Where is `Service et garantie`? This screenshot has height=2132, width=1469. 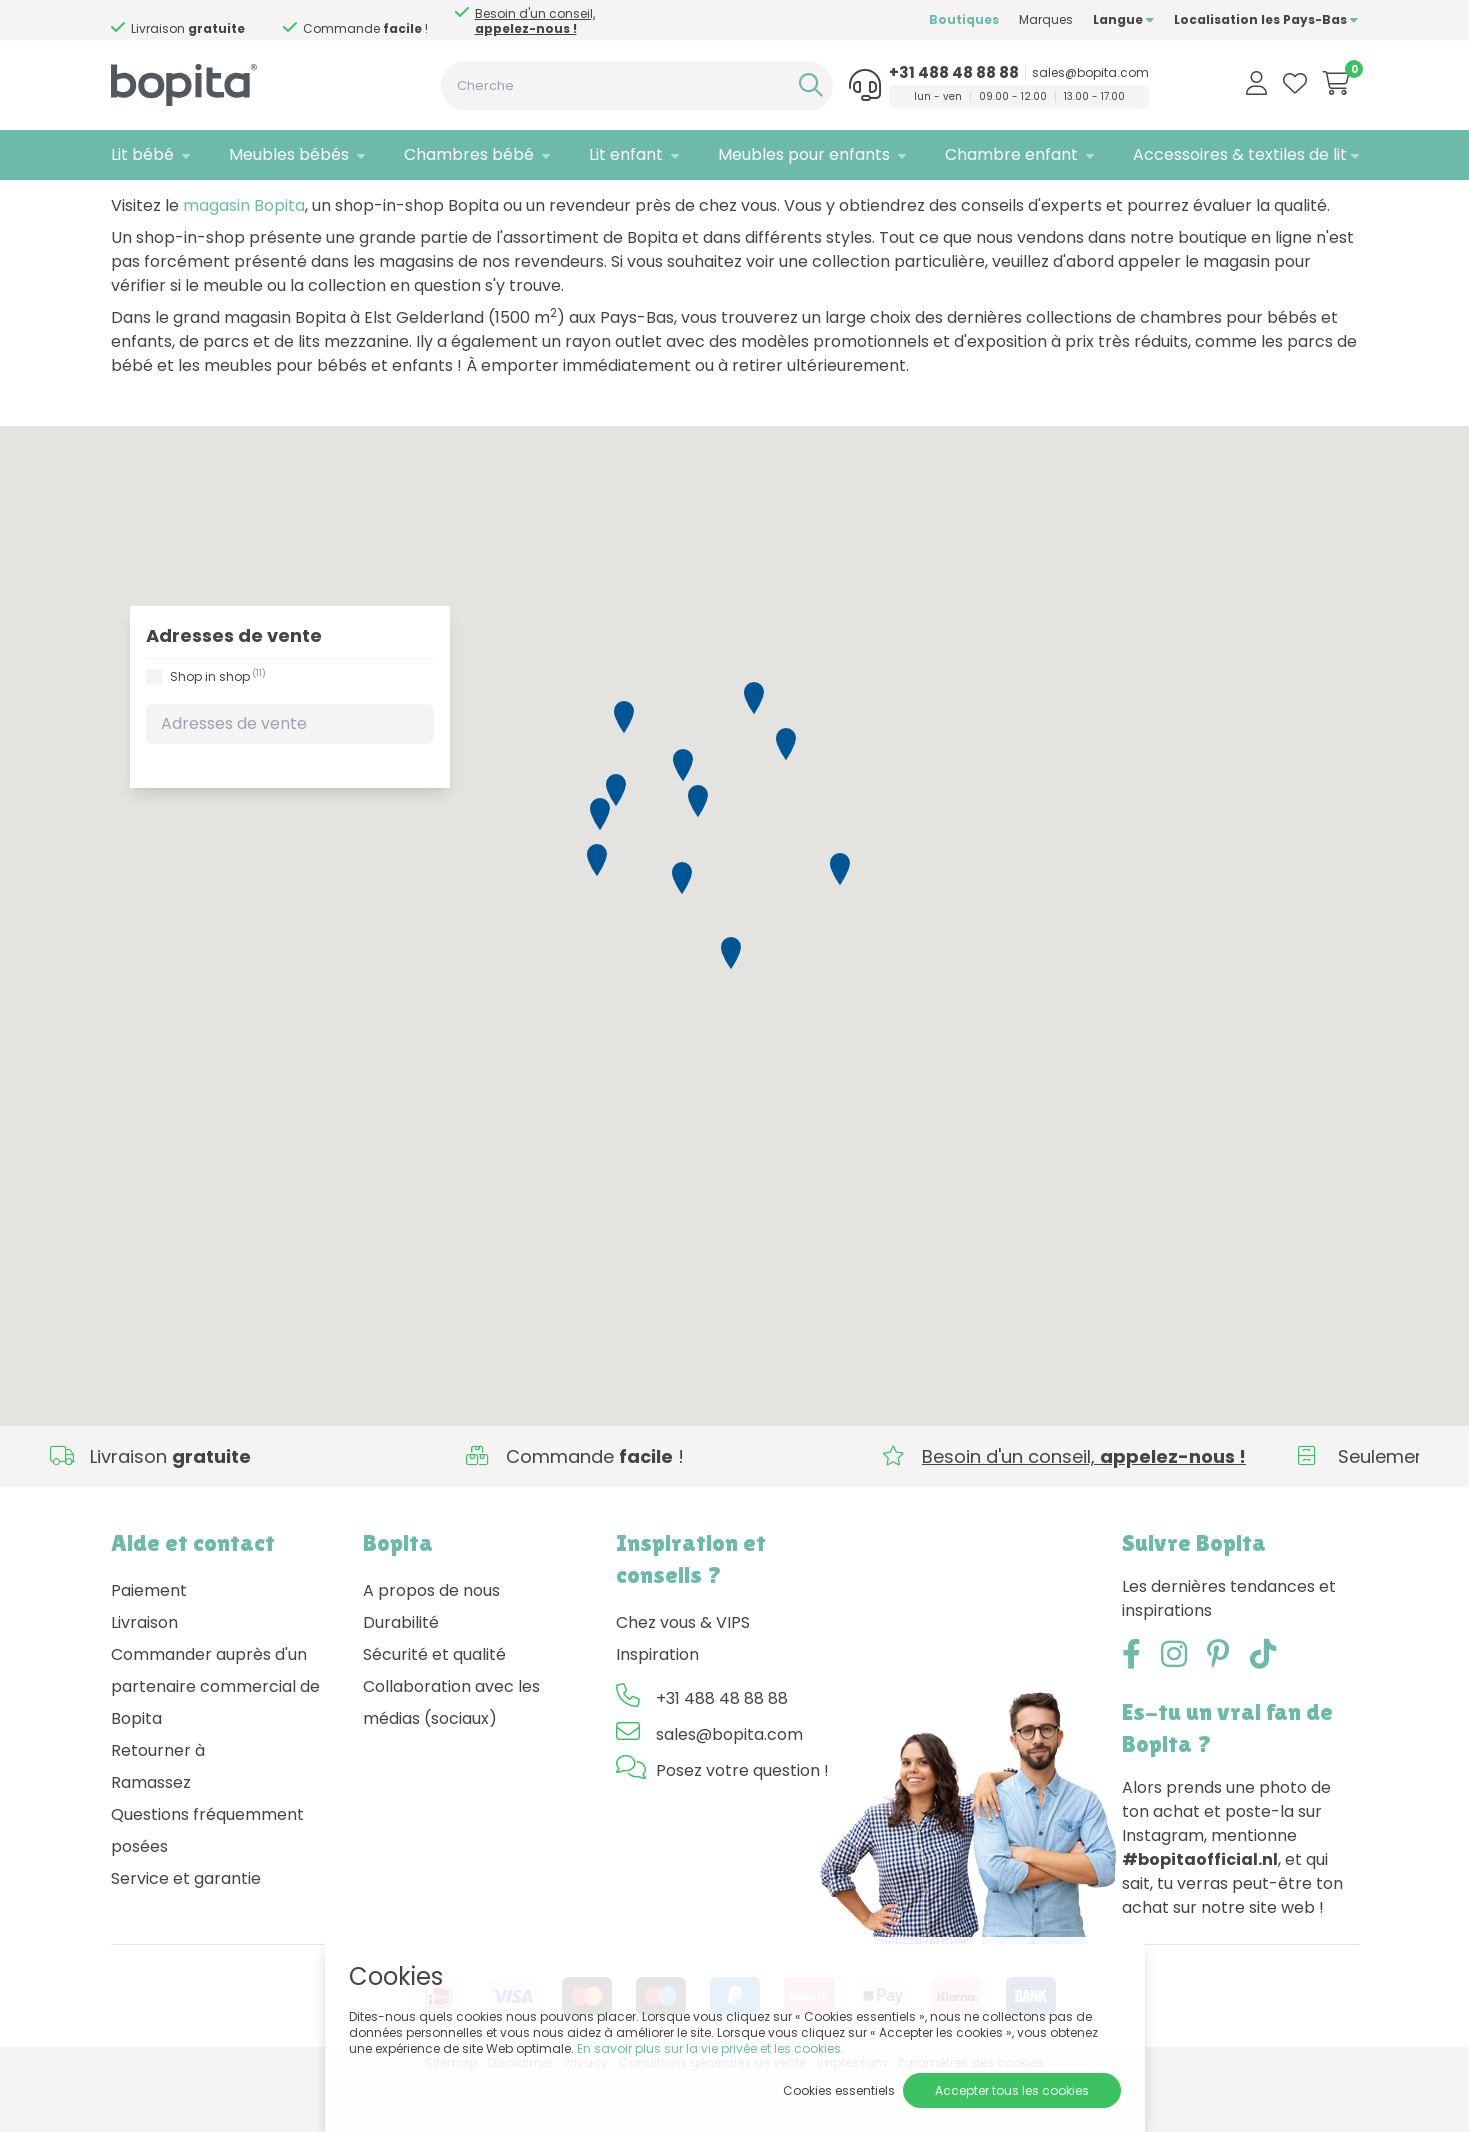
Service et garantie is located at coordinates (186, 1931).